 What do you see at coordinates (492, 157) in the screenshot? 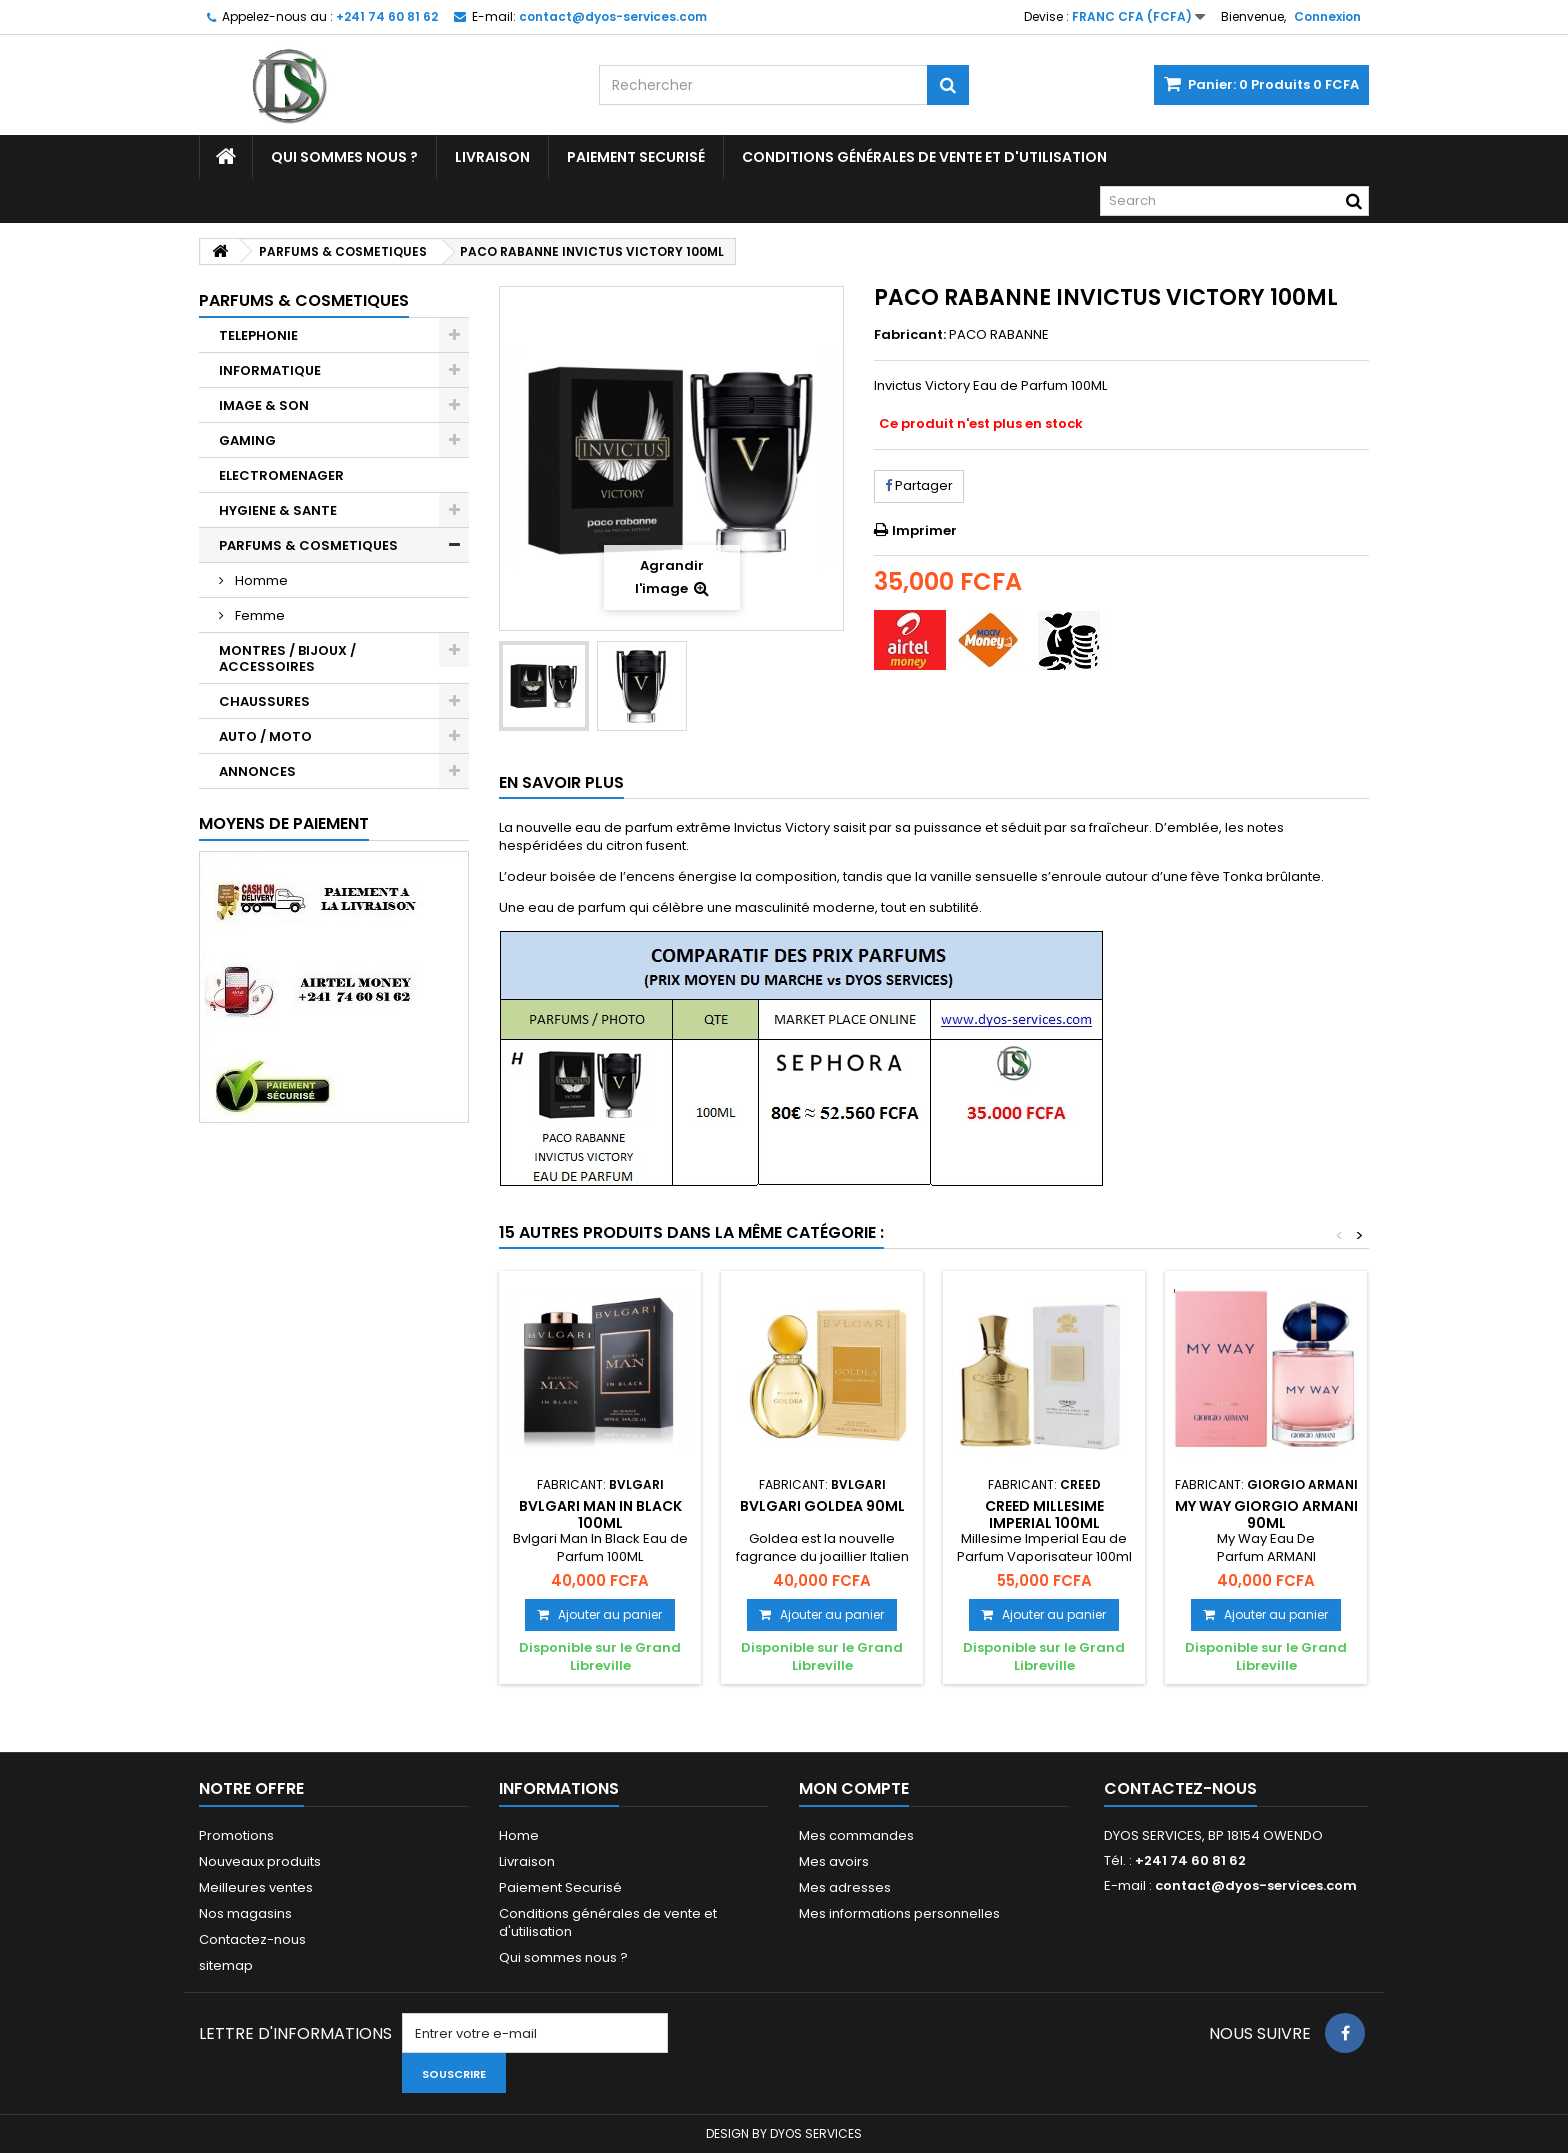
I see `Livraison` at bounding box center [492, 157].